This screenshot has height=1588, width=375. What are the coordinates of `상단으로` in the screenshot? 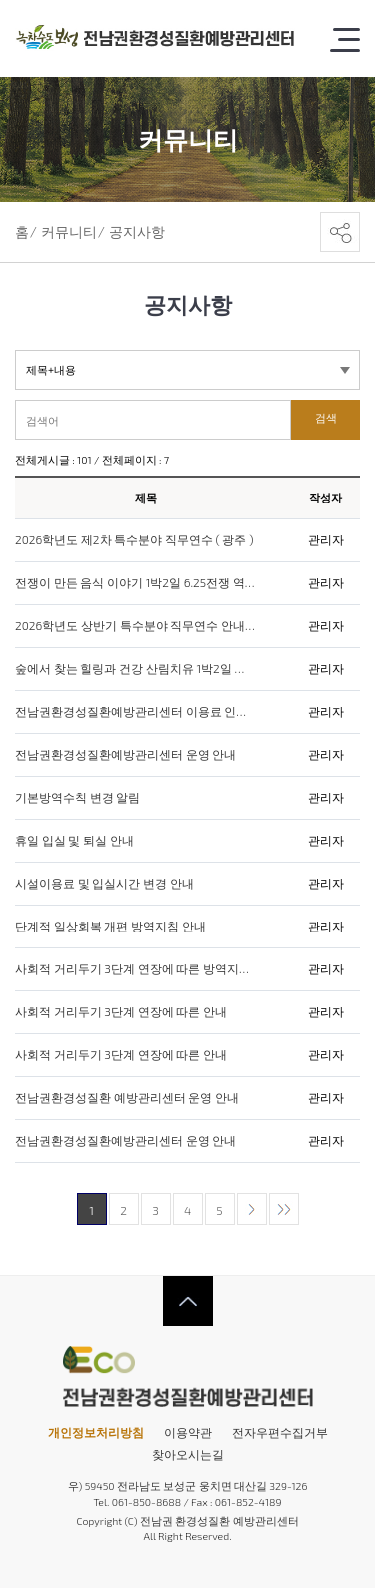 It's located at (188, 1301).